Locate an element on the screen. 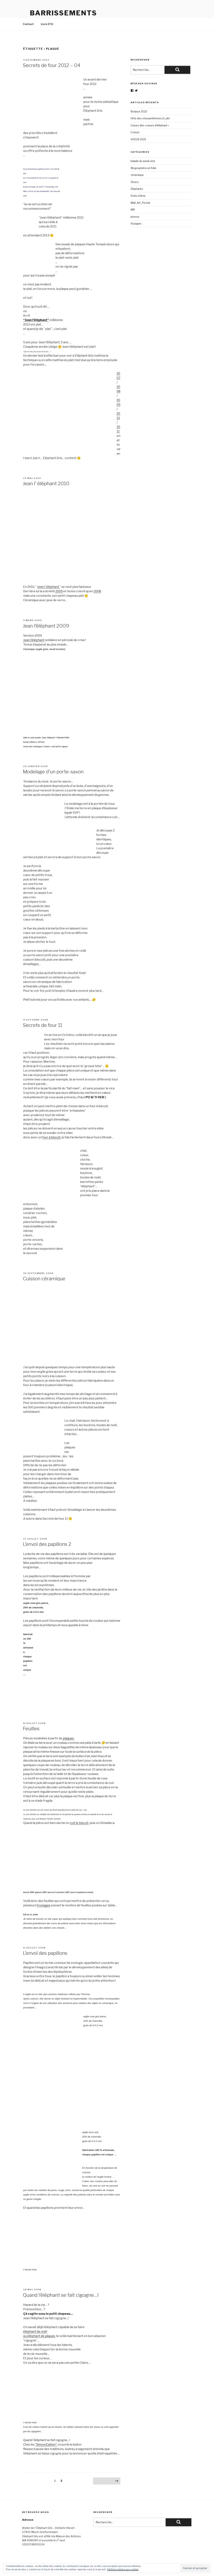  Jean l’éléphant 2009 is located at coordinates (46, 626).